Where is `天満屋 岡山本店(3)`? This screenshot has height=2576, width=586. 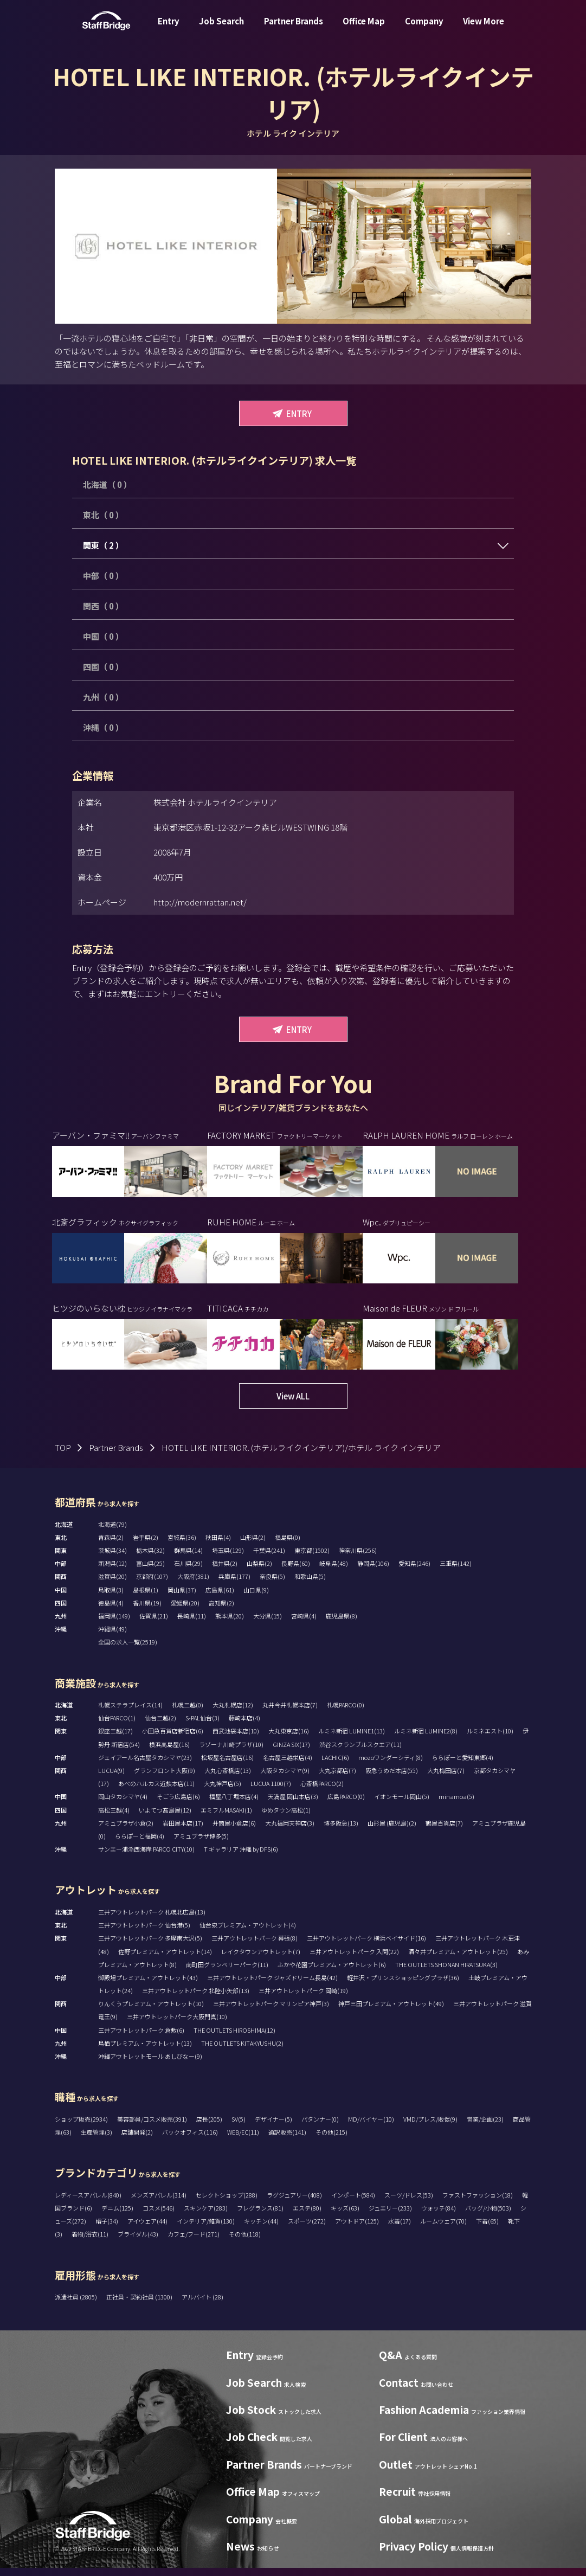 天満屋 岡山本店(3) is located at coordinates (293, 1804).